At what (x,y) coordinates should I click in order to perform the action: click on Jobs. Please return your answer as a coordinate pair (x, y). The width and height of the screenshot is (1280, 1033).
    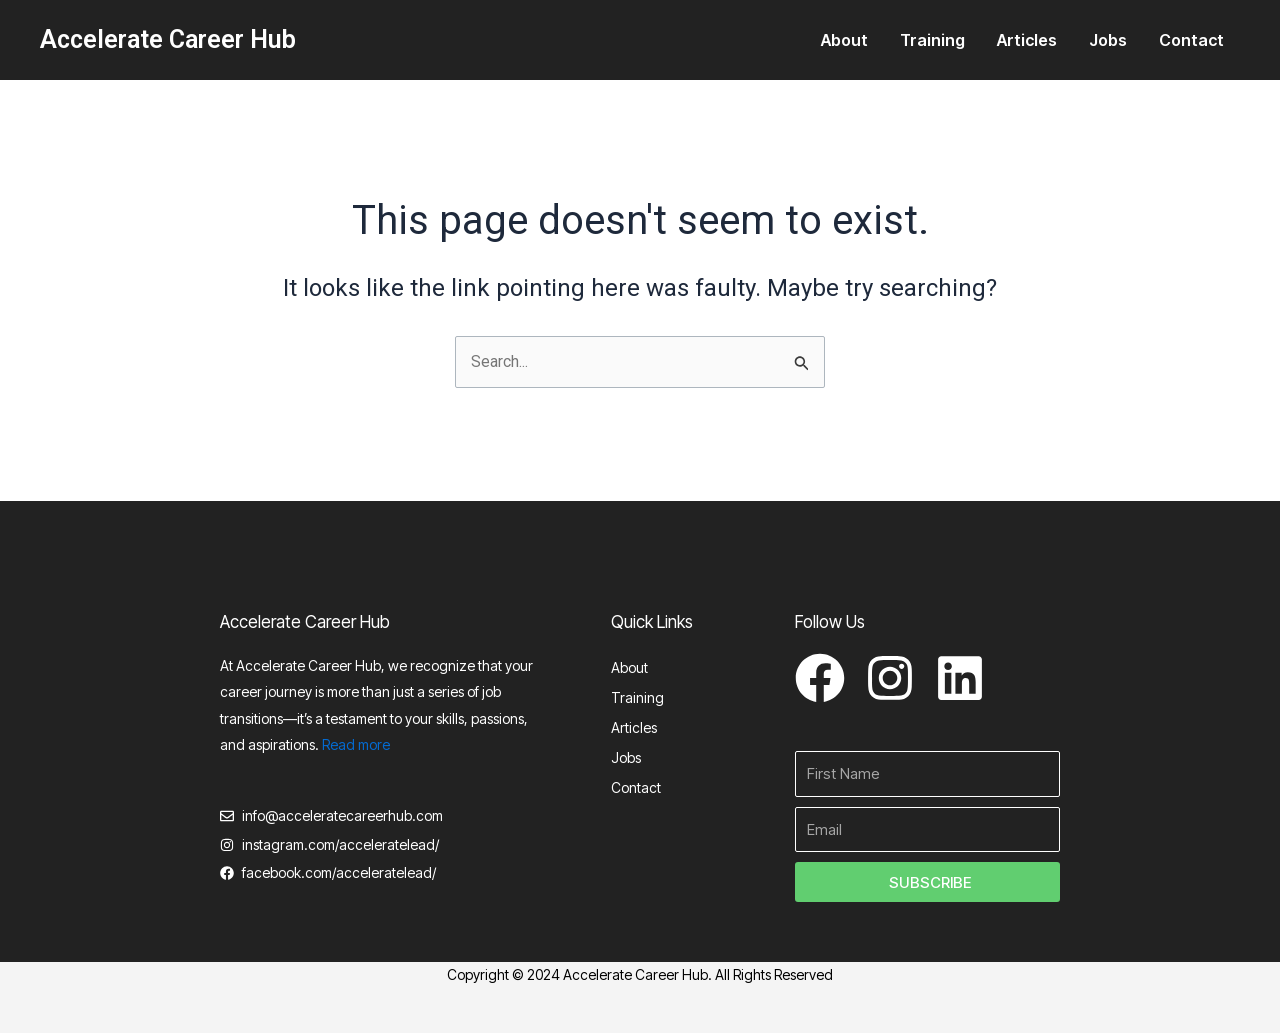
    Looking at the image, I should click on (1108, 40).